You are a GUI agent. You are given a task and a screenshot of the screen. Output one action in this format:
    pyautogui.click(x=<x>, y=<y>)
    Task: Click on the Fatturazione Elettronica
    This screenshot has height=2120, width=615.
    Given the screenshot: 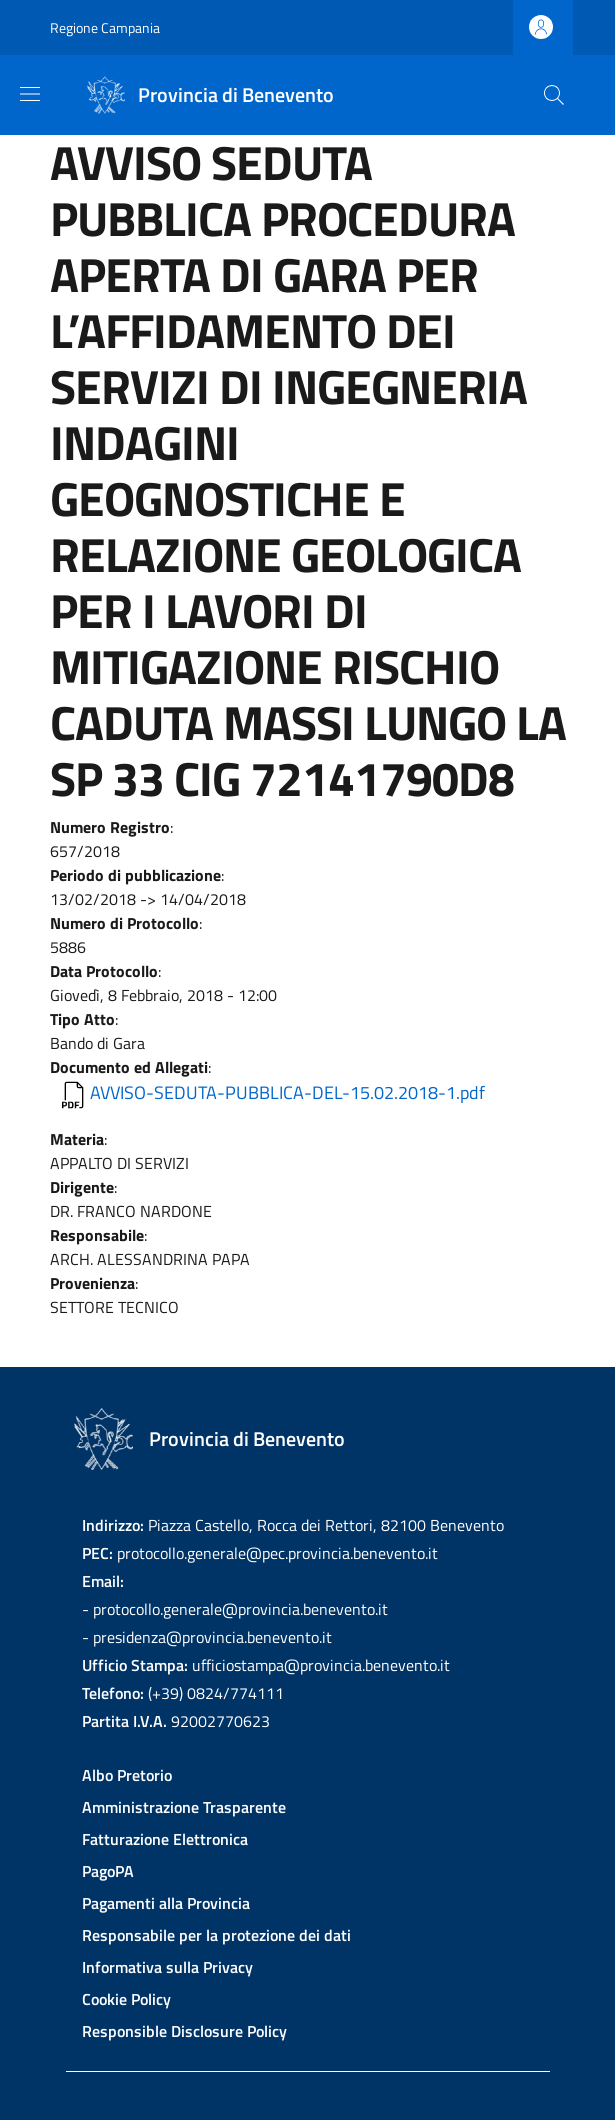 What is the action you would take?
    pyautogui.click(x=165, y=1839)
    